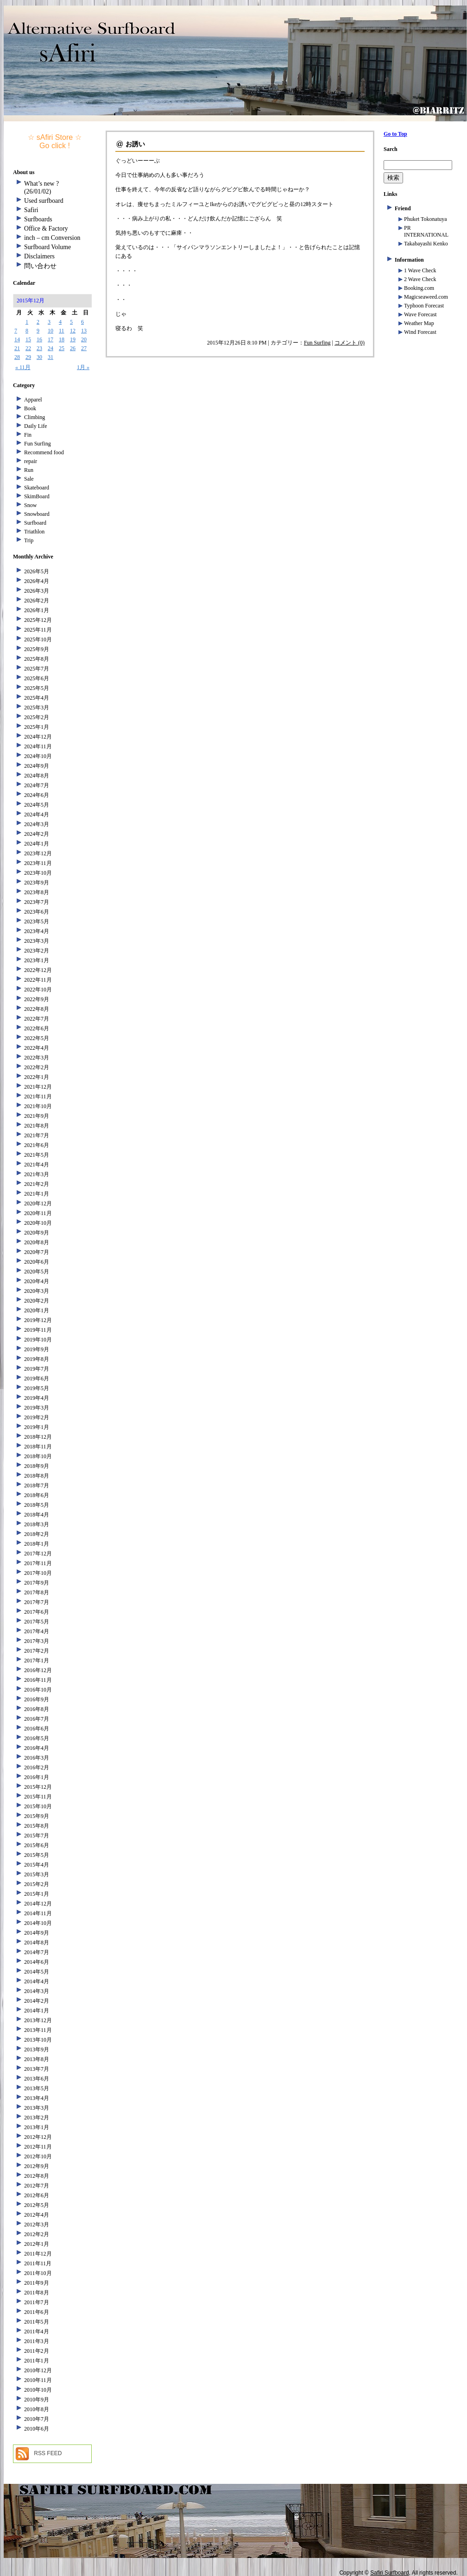 Image resolution: width=467 pixels, height=2576 pixels. What do you see at coordinates (36, 1942) in the screenshot?
I see `2014年8月` at bounding box center [36, 1942].